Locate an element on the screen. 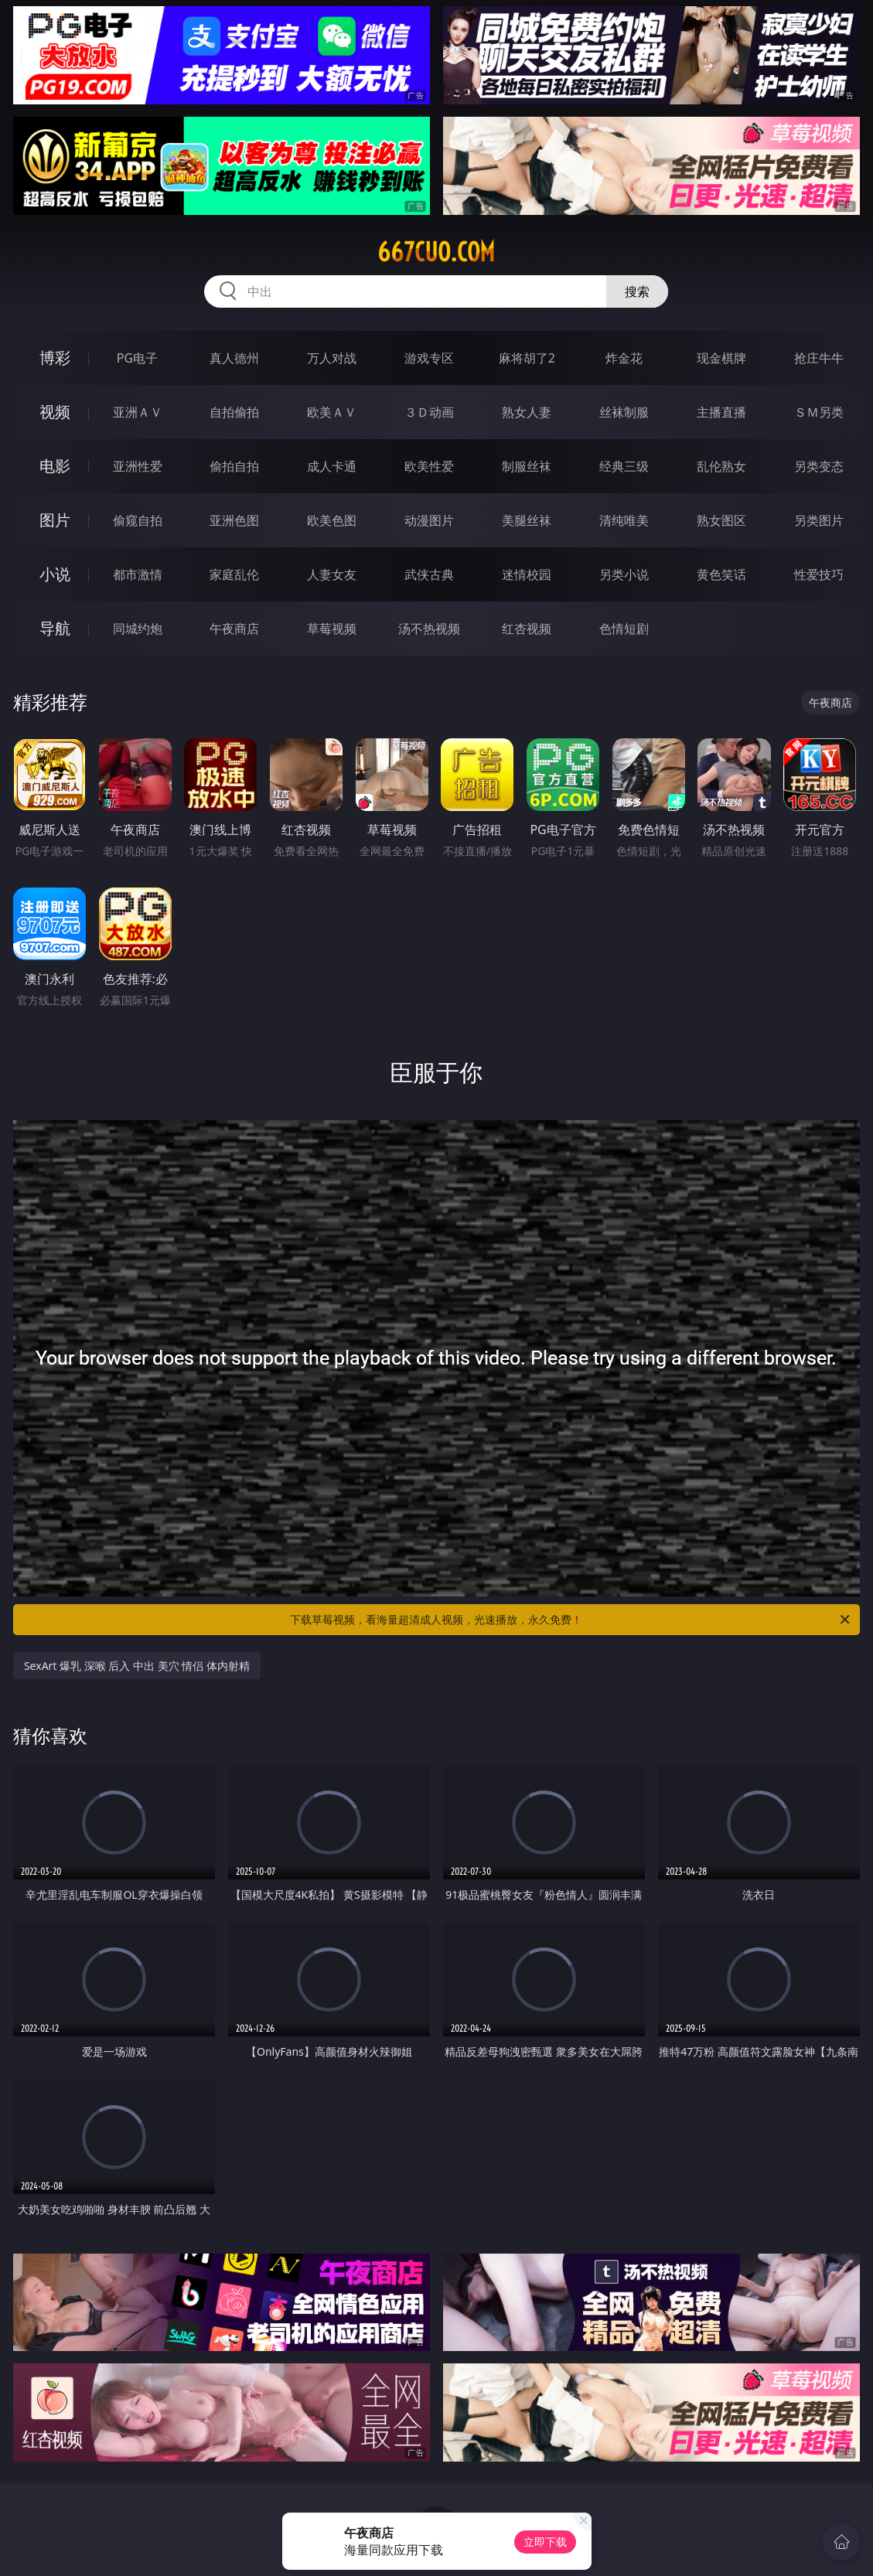 The image size is (873, 2576). 亚洲色图 is located at coordinates (234, 520).